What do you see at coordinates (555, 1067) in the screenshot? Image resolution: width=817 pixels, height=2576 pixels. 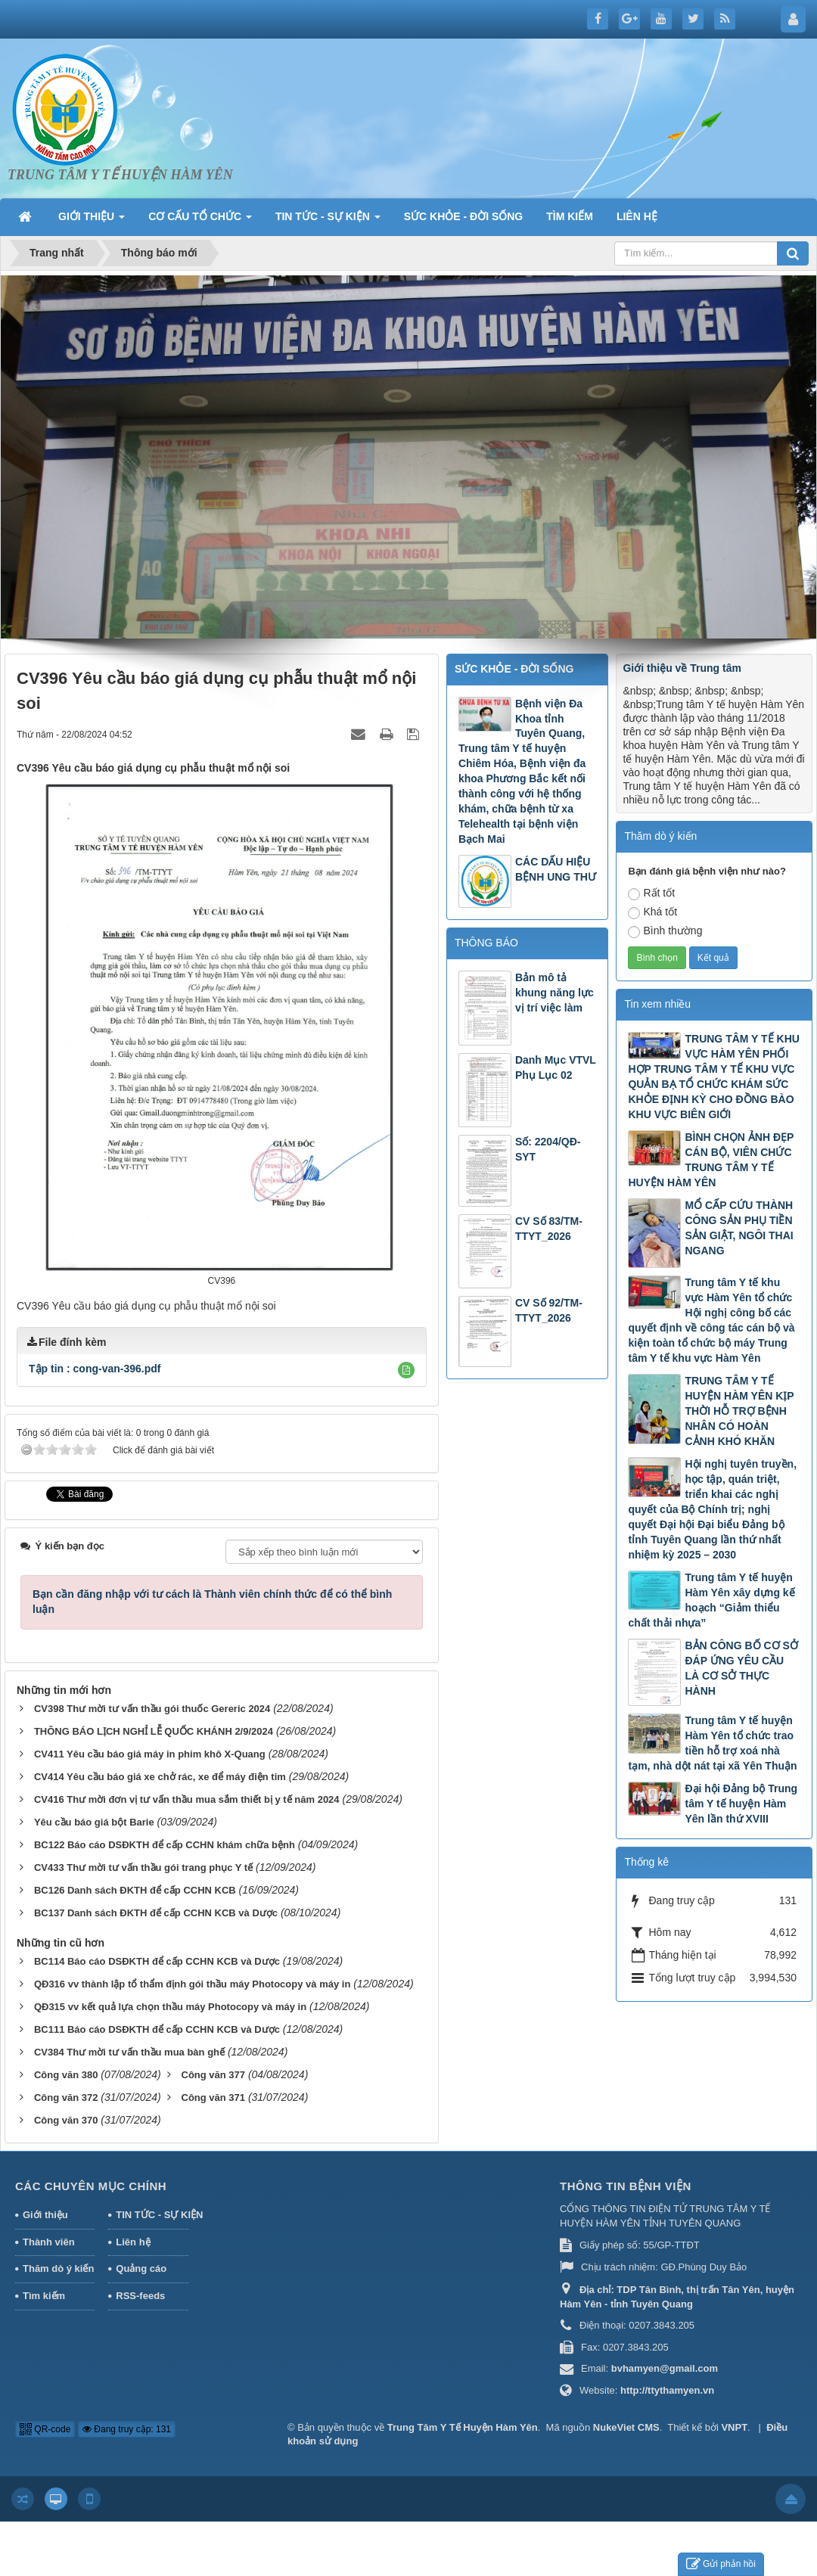 I see `Danh Mục VTVL Phụ Lục 02` at bounding box center [555, 1067].